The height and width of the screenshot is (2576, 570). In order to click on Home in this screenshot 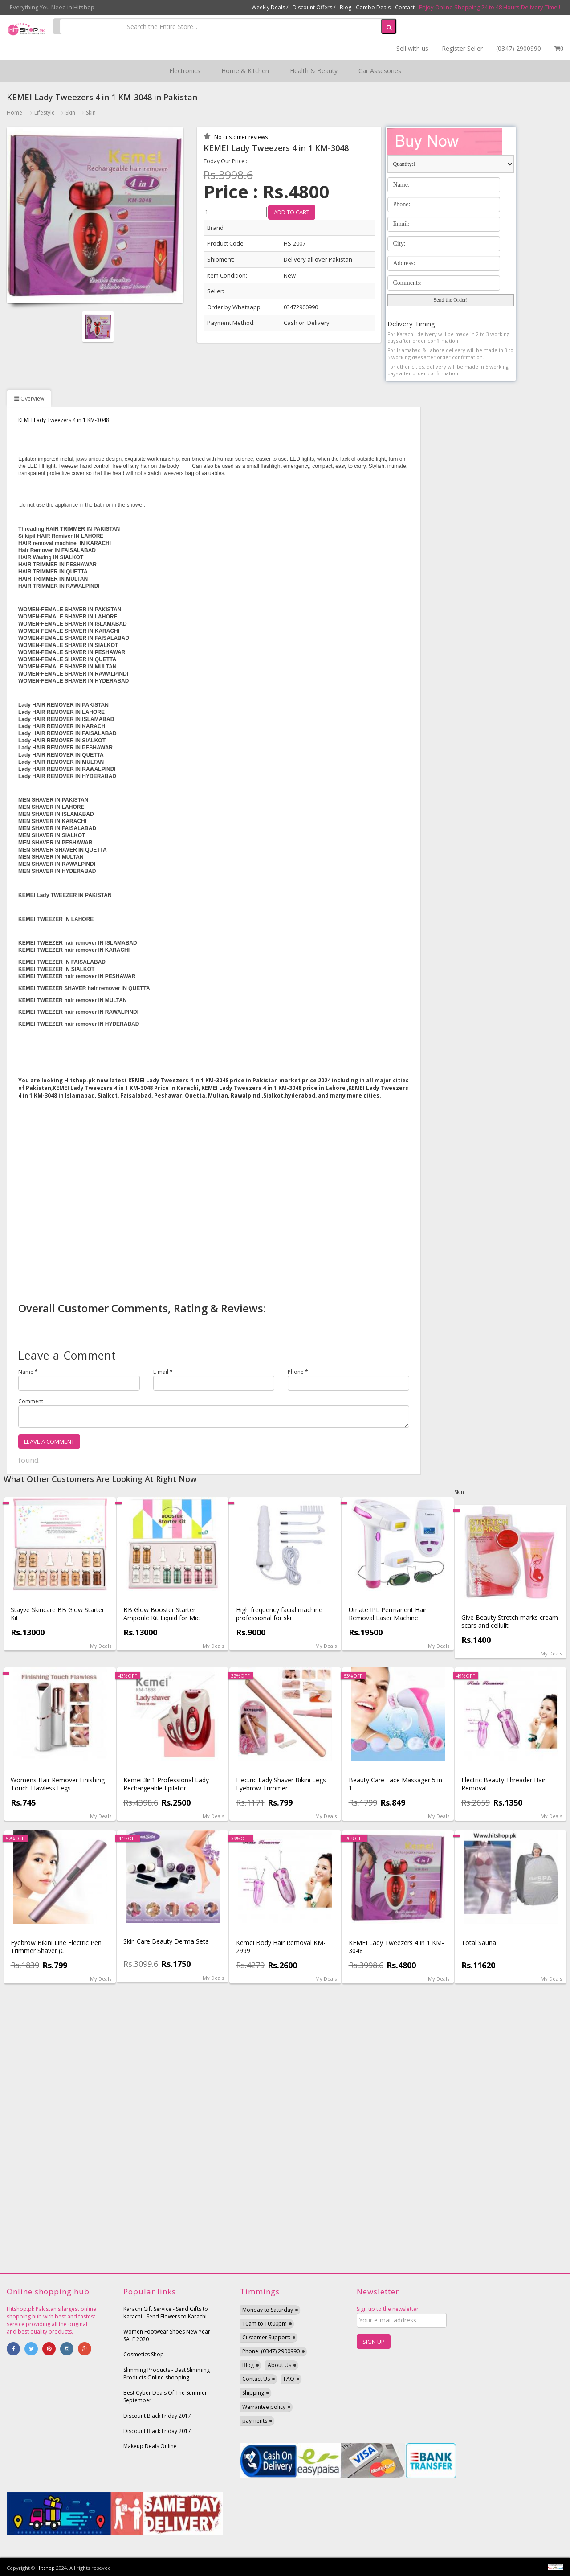, I will do `click(14, 112)`.